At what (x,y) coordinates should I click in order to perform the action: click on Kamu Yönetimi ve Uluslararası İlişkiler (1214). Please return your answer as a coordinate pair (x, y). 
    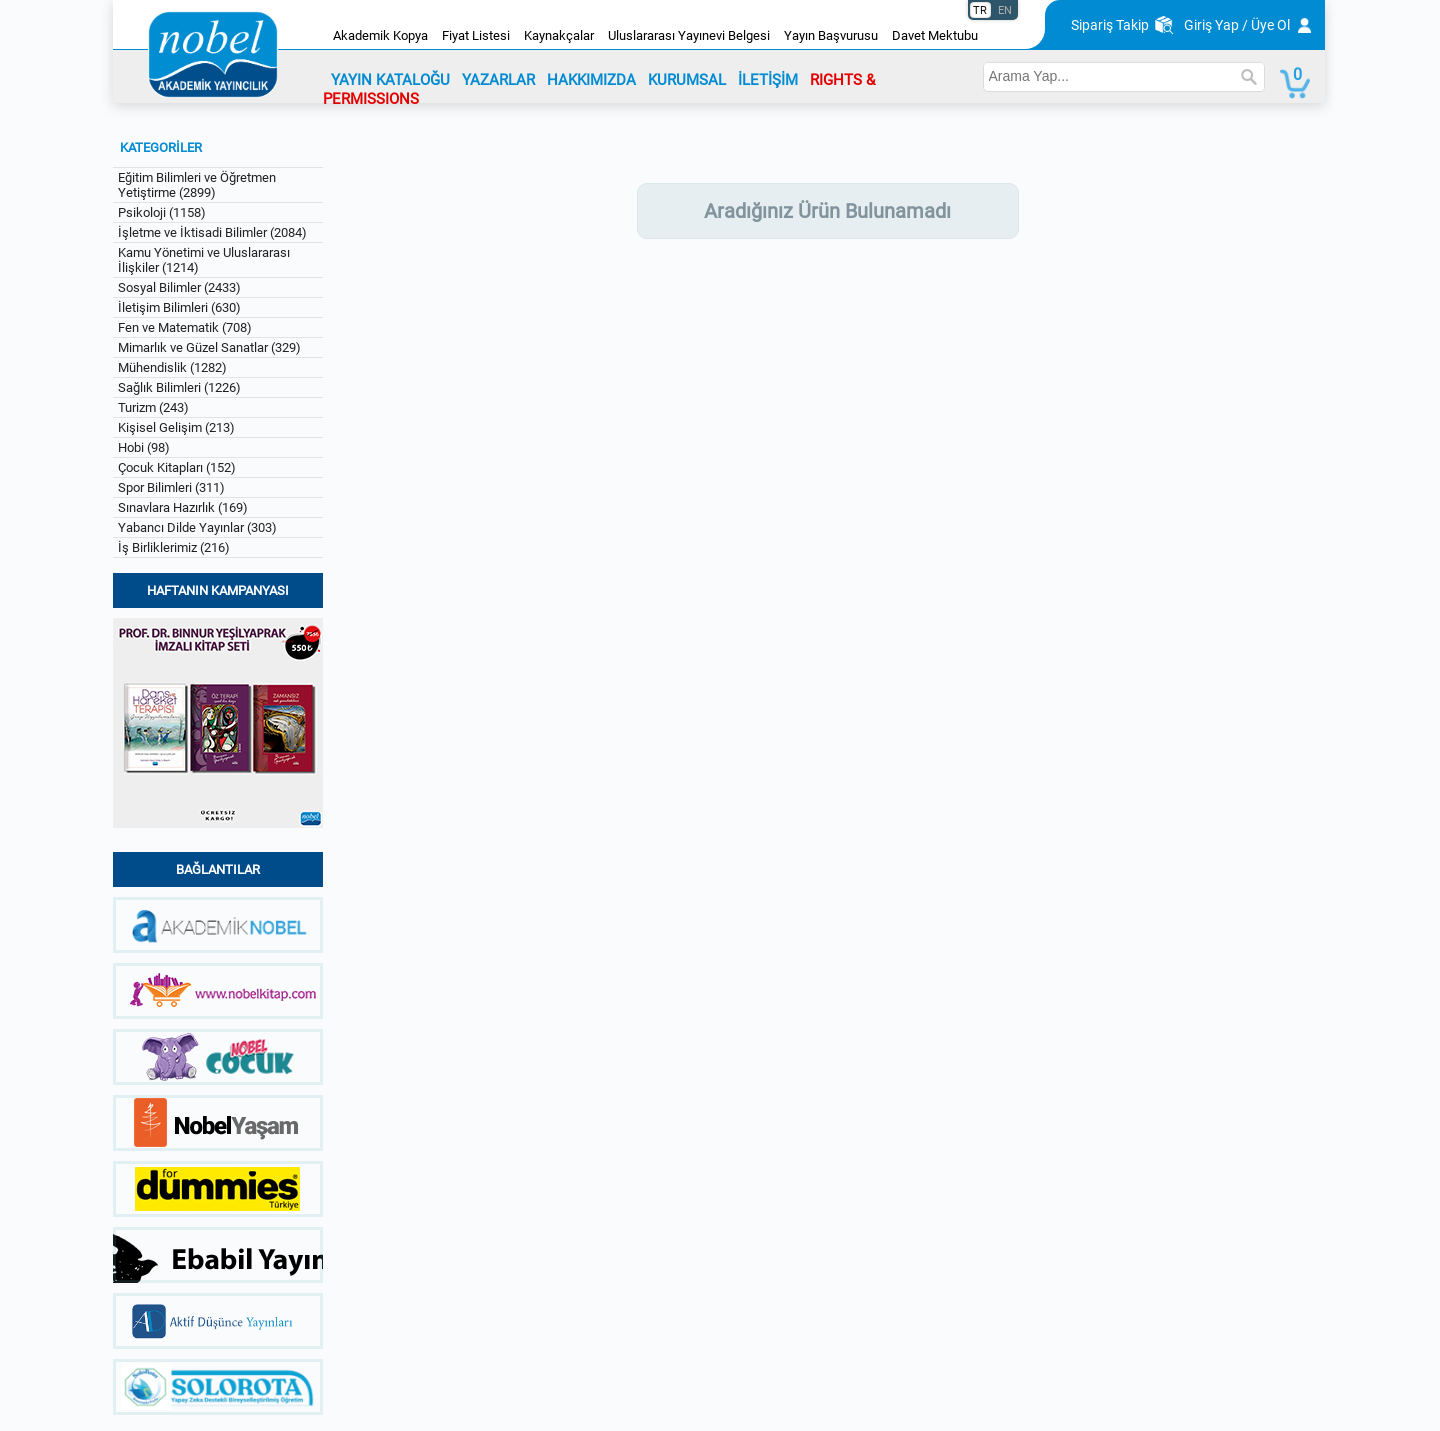
    Looking at the image, I should click on (204, 260).